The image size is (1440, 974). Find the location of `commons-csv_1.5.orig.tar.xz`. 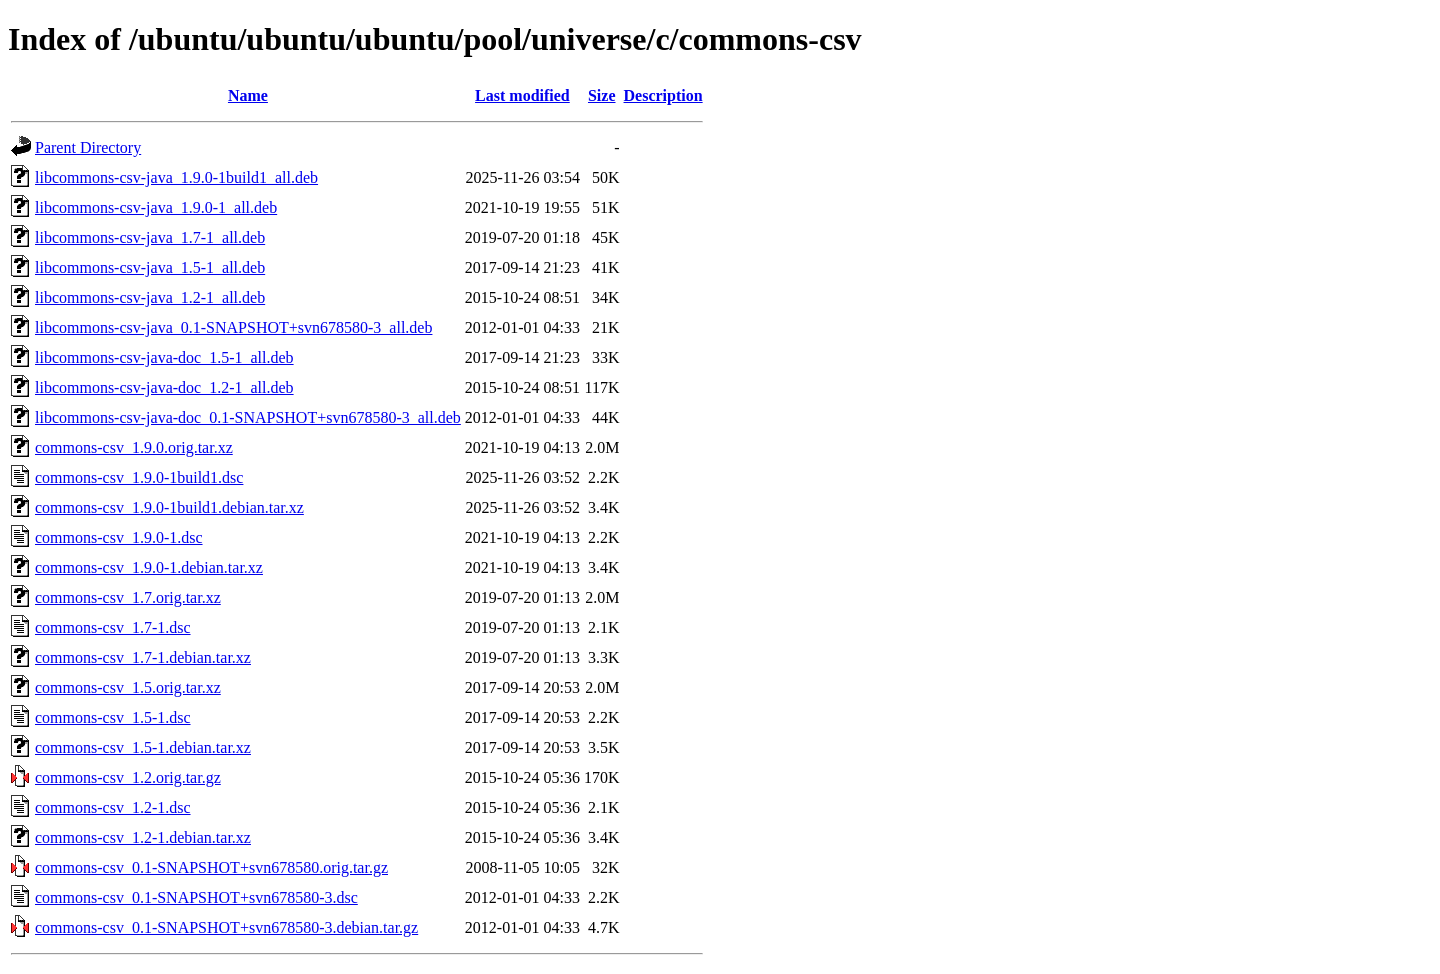

commons-csv_1.5.orig.tar.xz is located at coordinates (128, 687).